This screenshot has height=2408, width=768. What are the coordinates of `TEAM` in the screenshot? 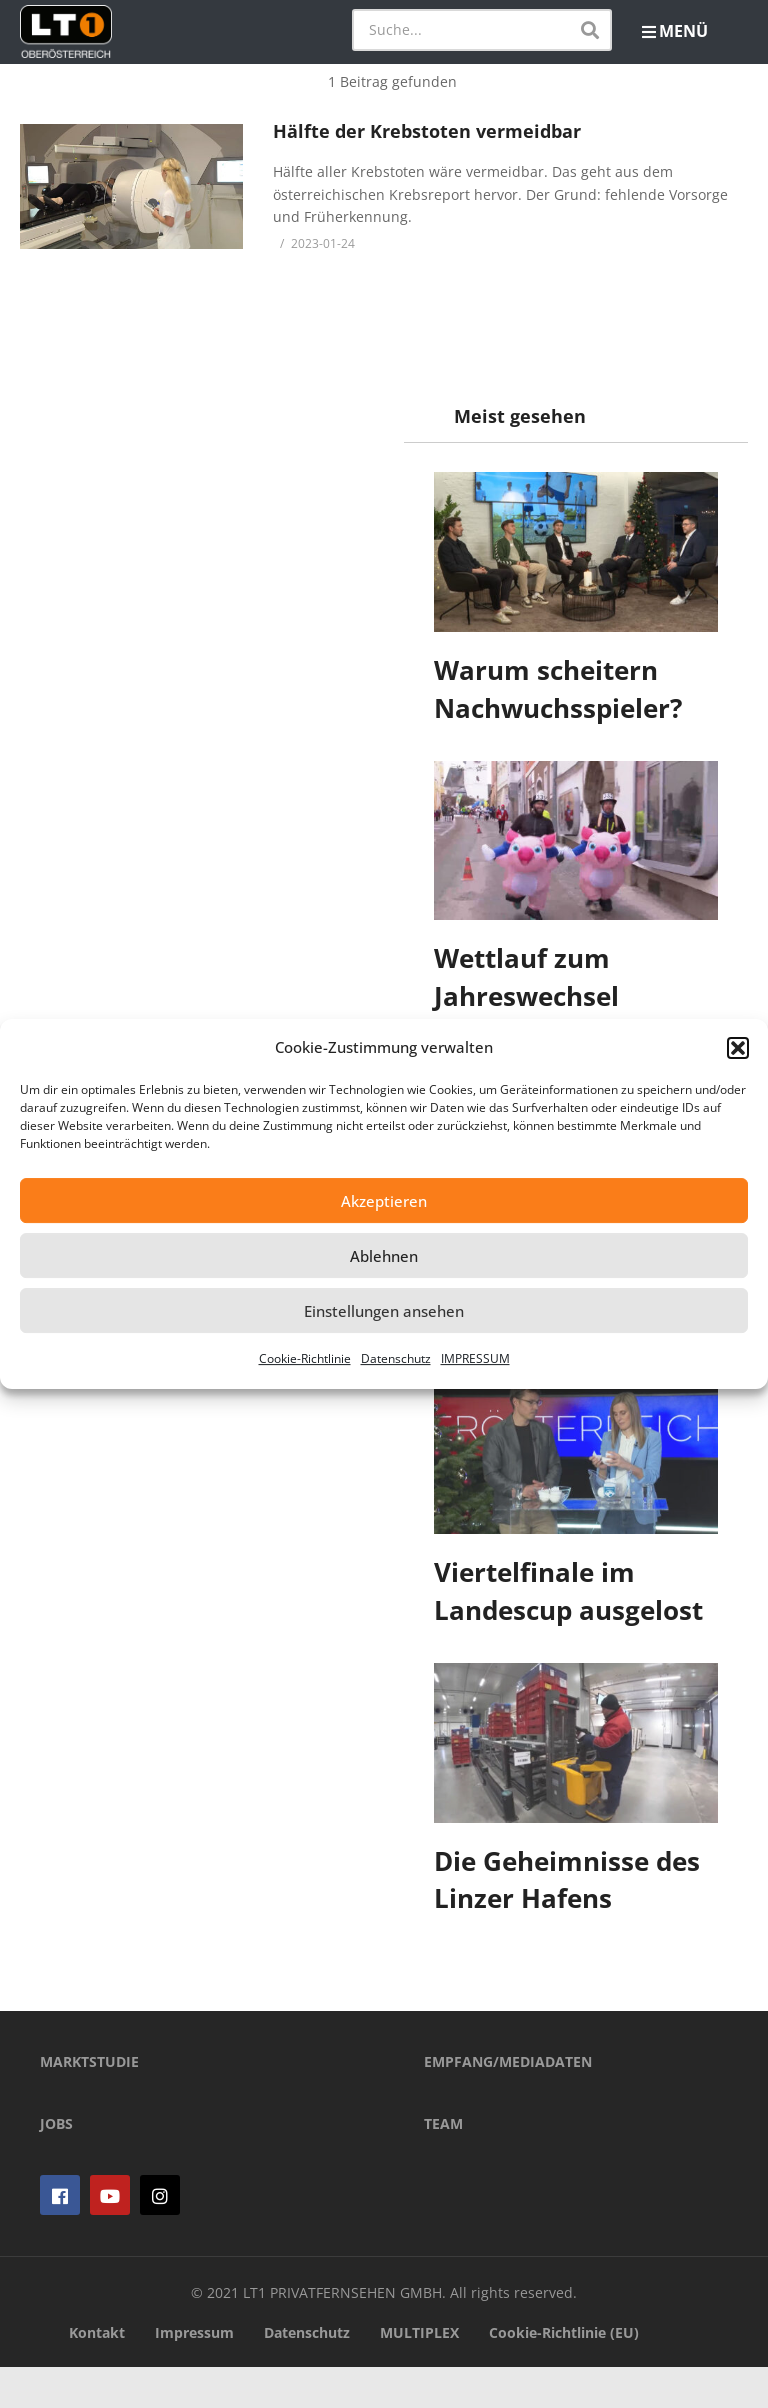 It's located at (443, 2164).